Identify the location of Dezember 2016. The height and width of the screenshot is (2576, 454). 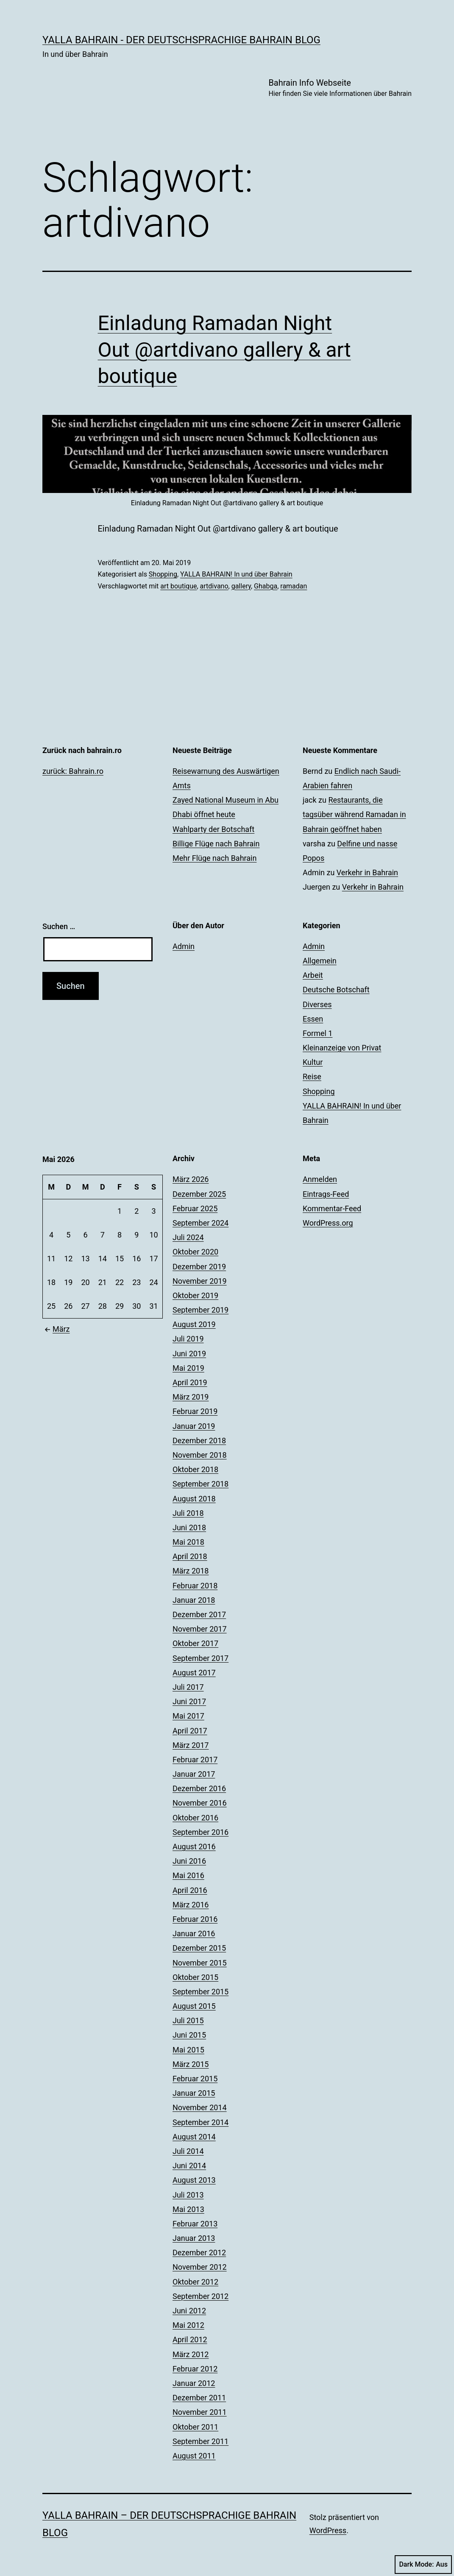
(199, 1788).